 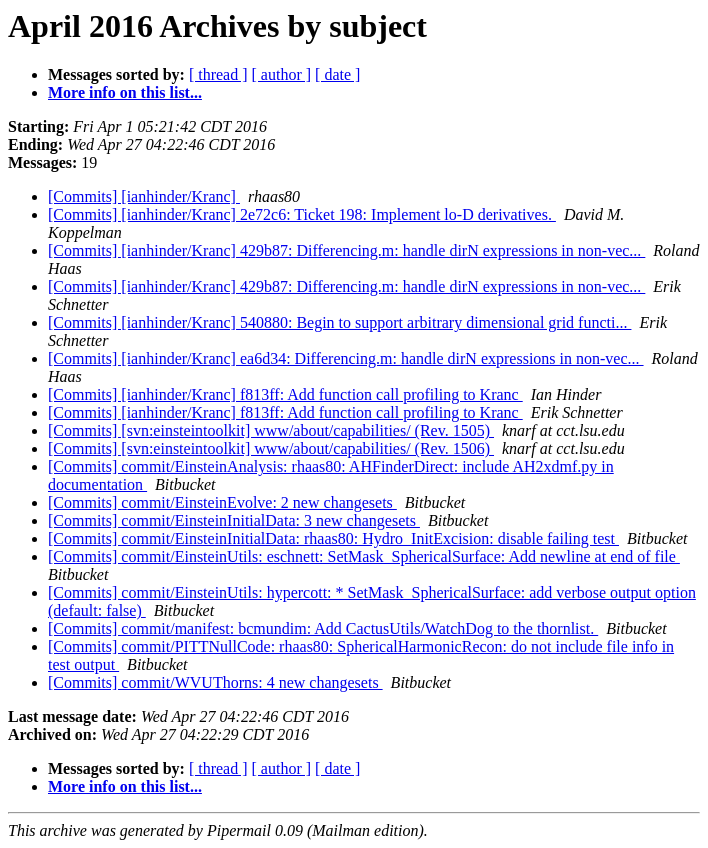 I want to click on [ author ], so click(x=282, y=74).